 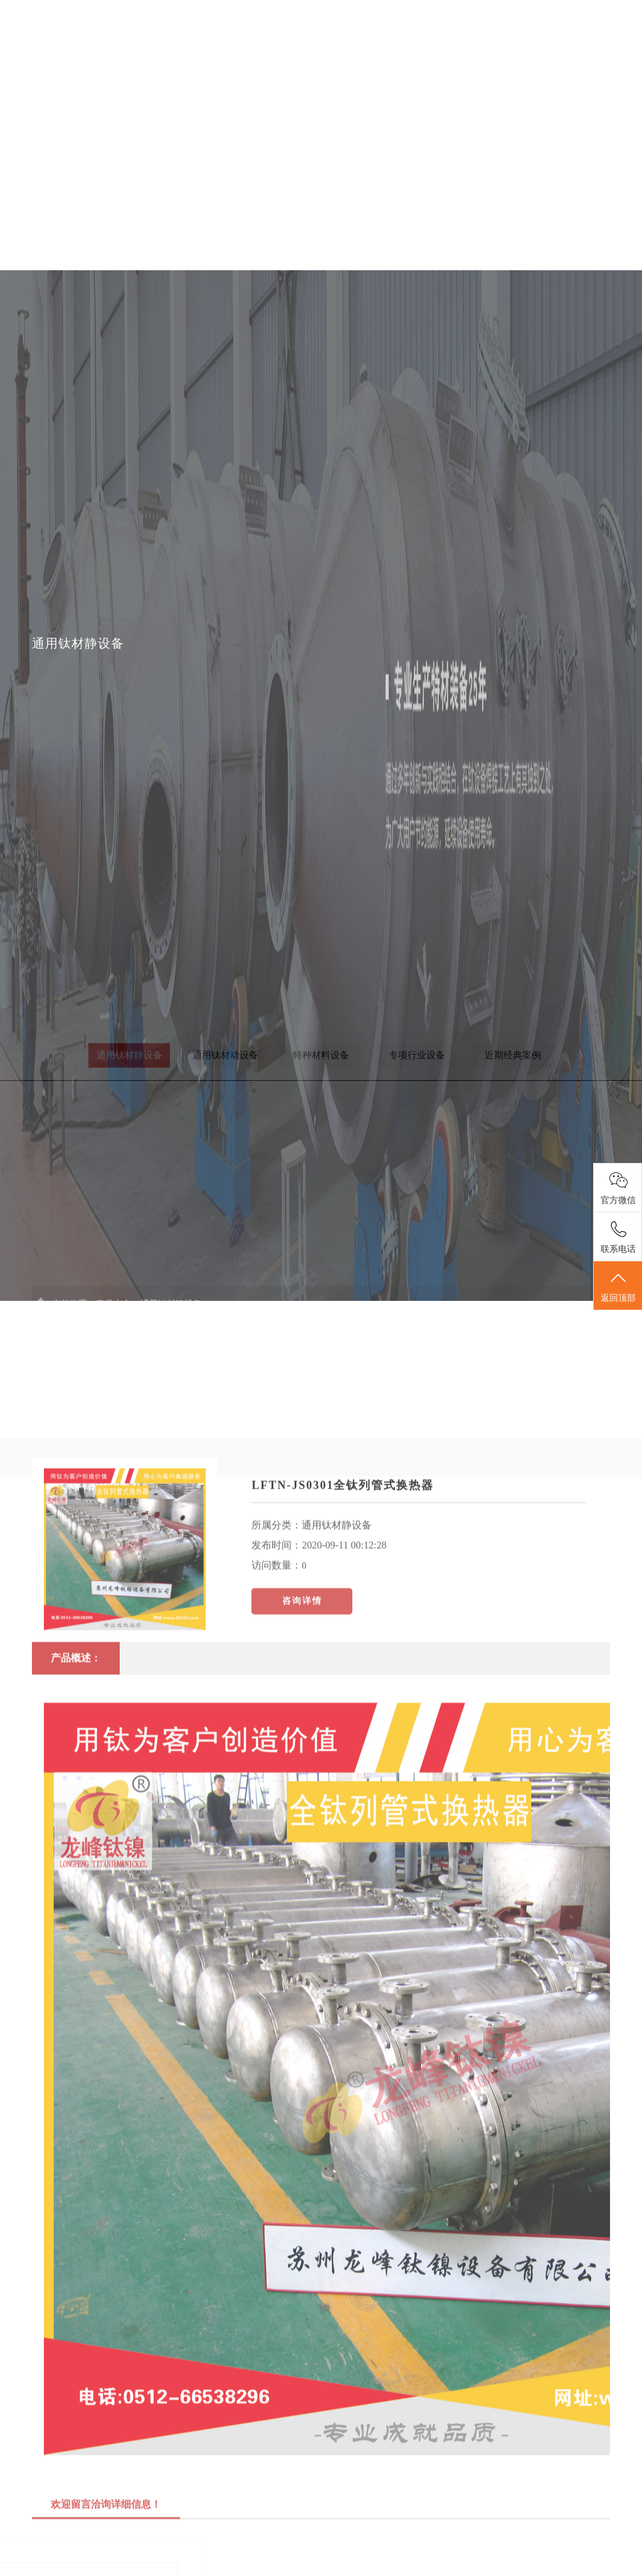 I want to click on 首页, so click(x=240, y=29).